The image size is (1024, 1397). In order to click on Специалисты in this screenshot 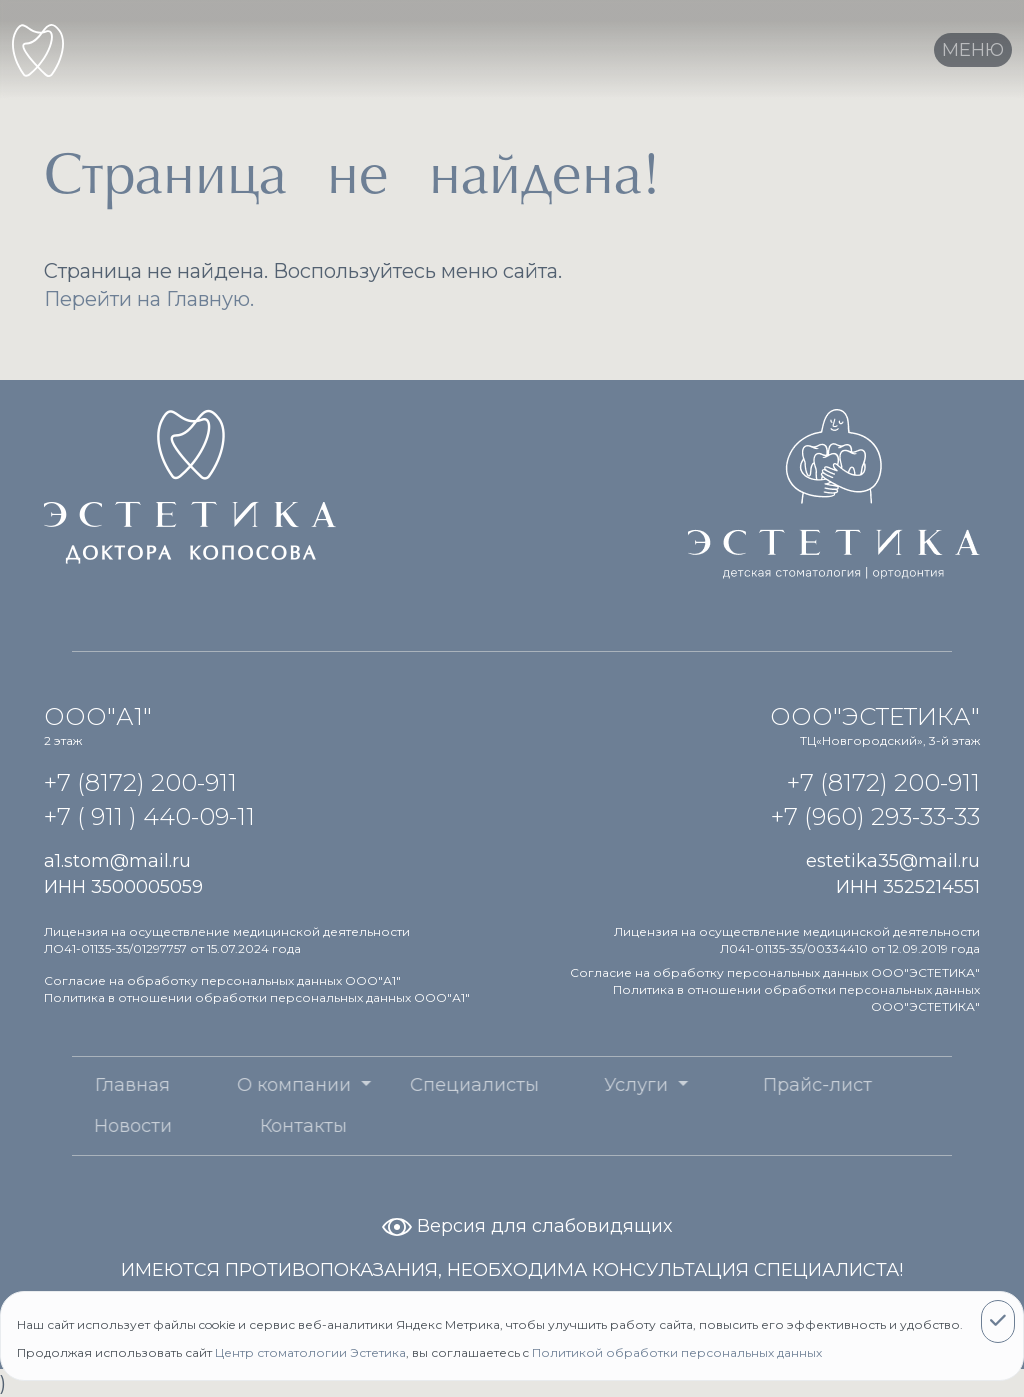, I will do `click(434, 1085)`.